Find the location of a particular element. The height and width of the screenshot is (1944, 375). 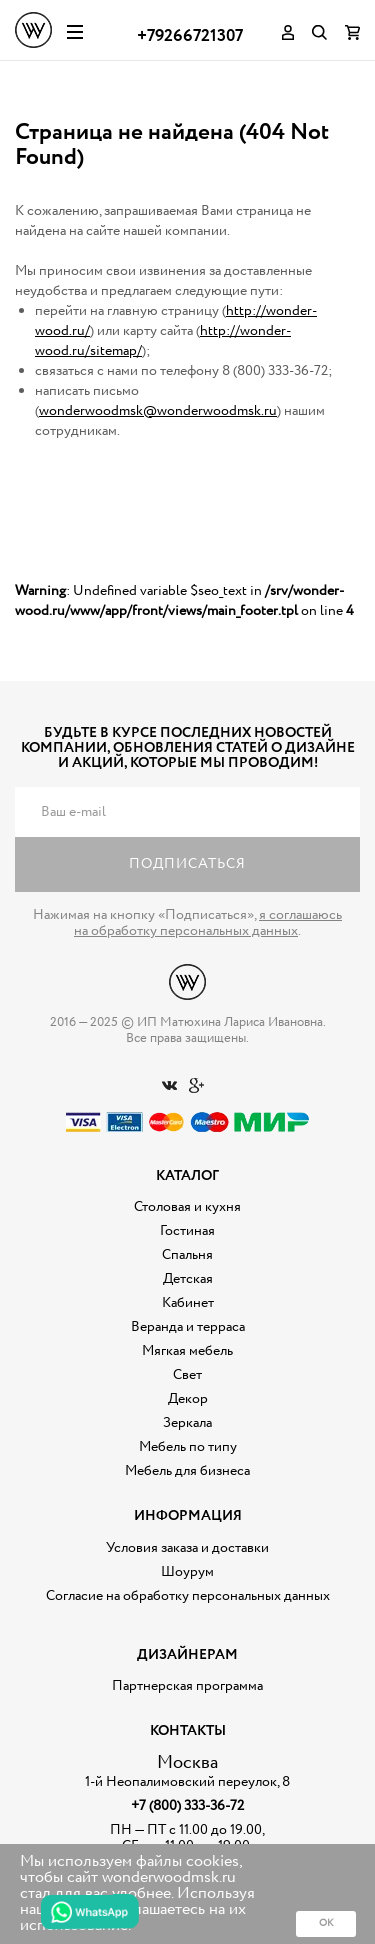

Шоурум is located at coordinates (187, 1572).